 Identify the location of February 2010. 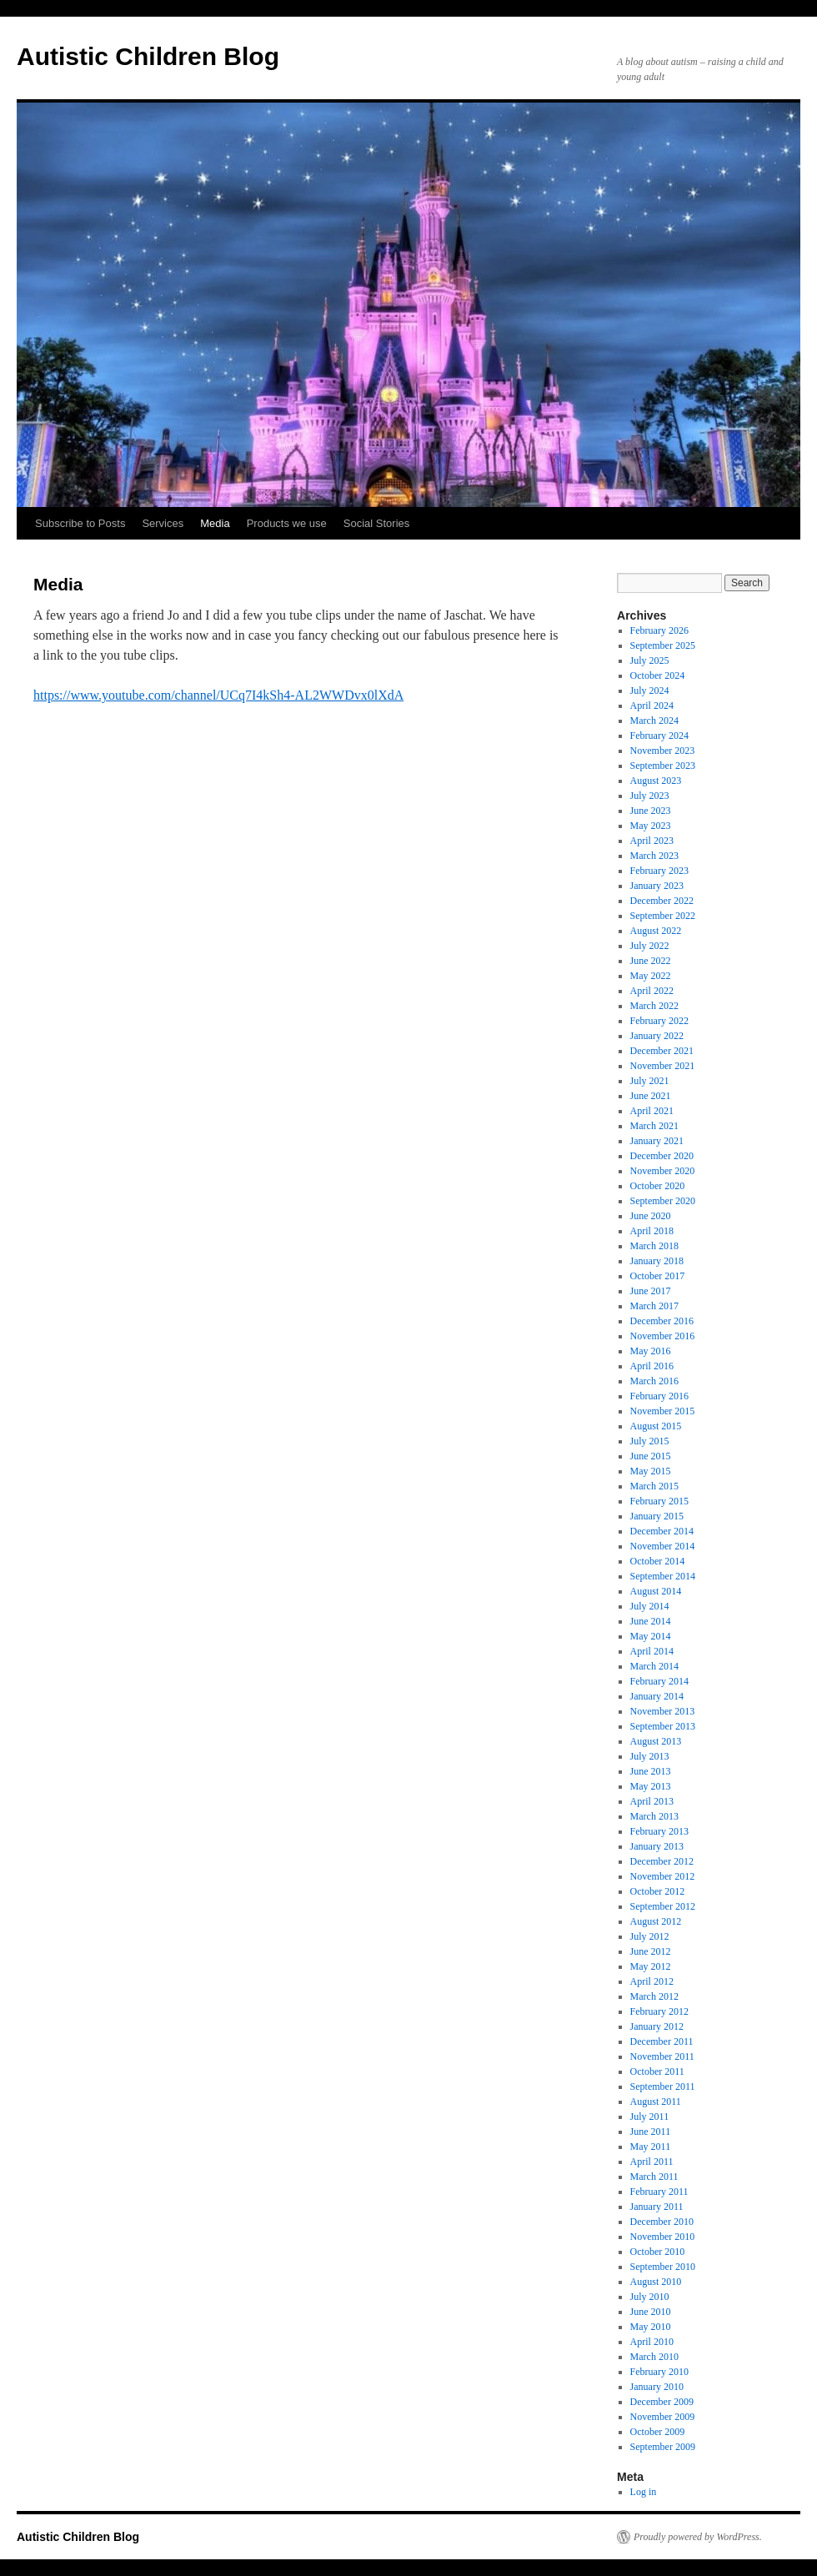
(659, 2372).